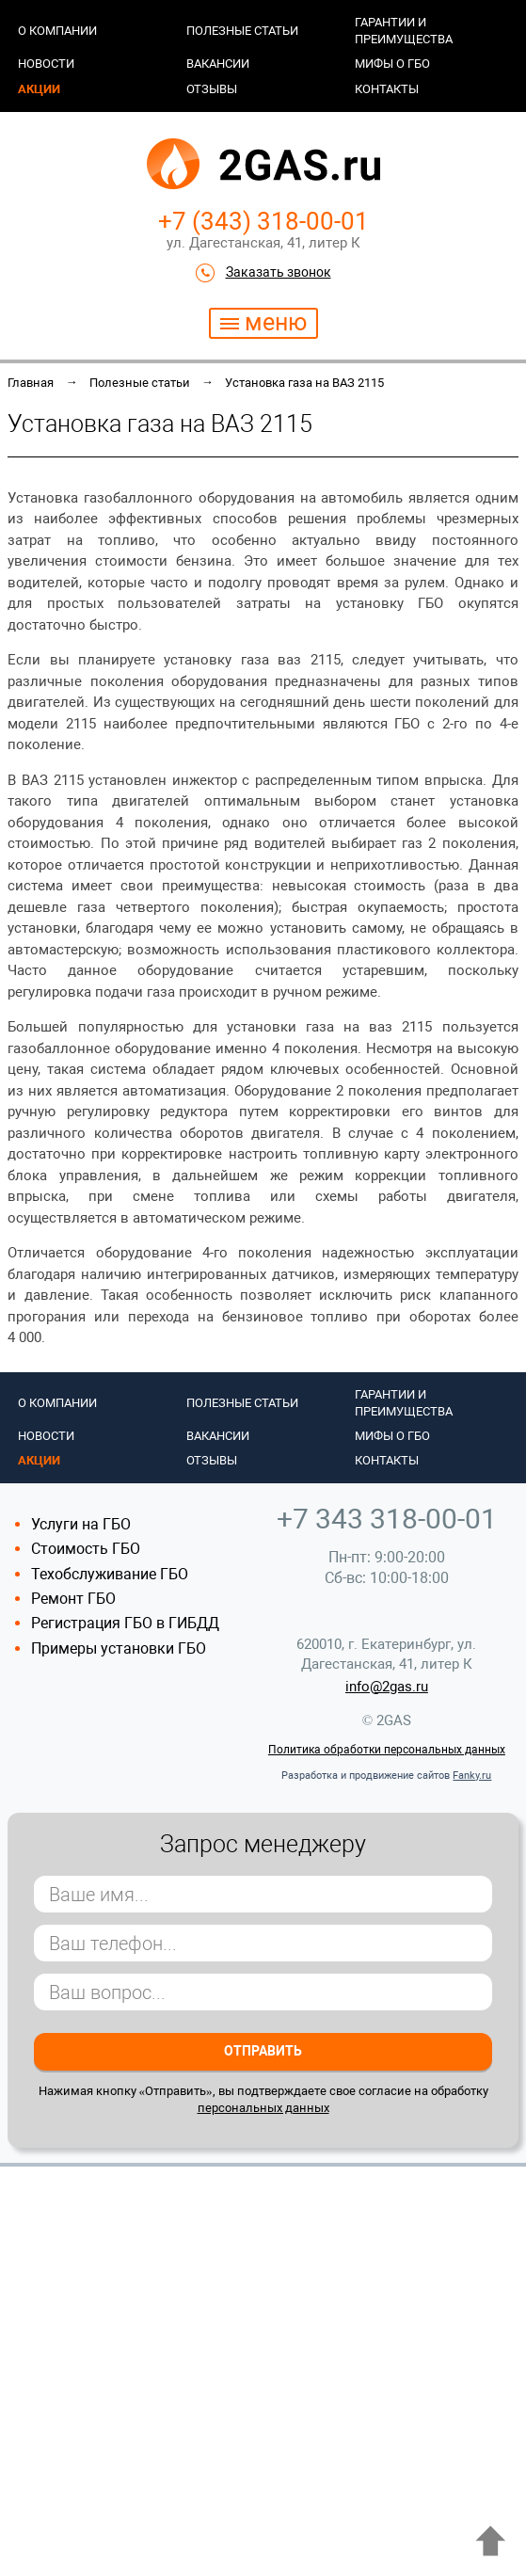 The image size is (526, 2576). Describe the element at coordinates (404, 30) in the screenshot. I see `Гарантии и преимущества` at that location.